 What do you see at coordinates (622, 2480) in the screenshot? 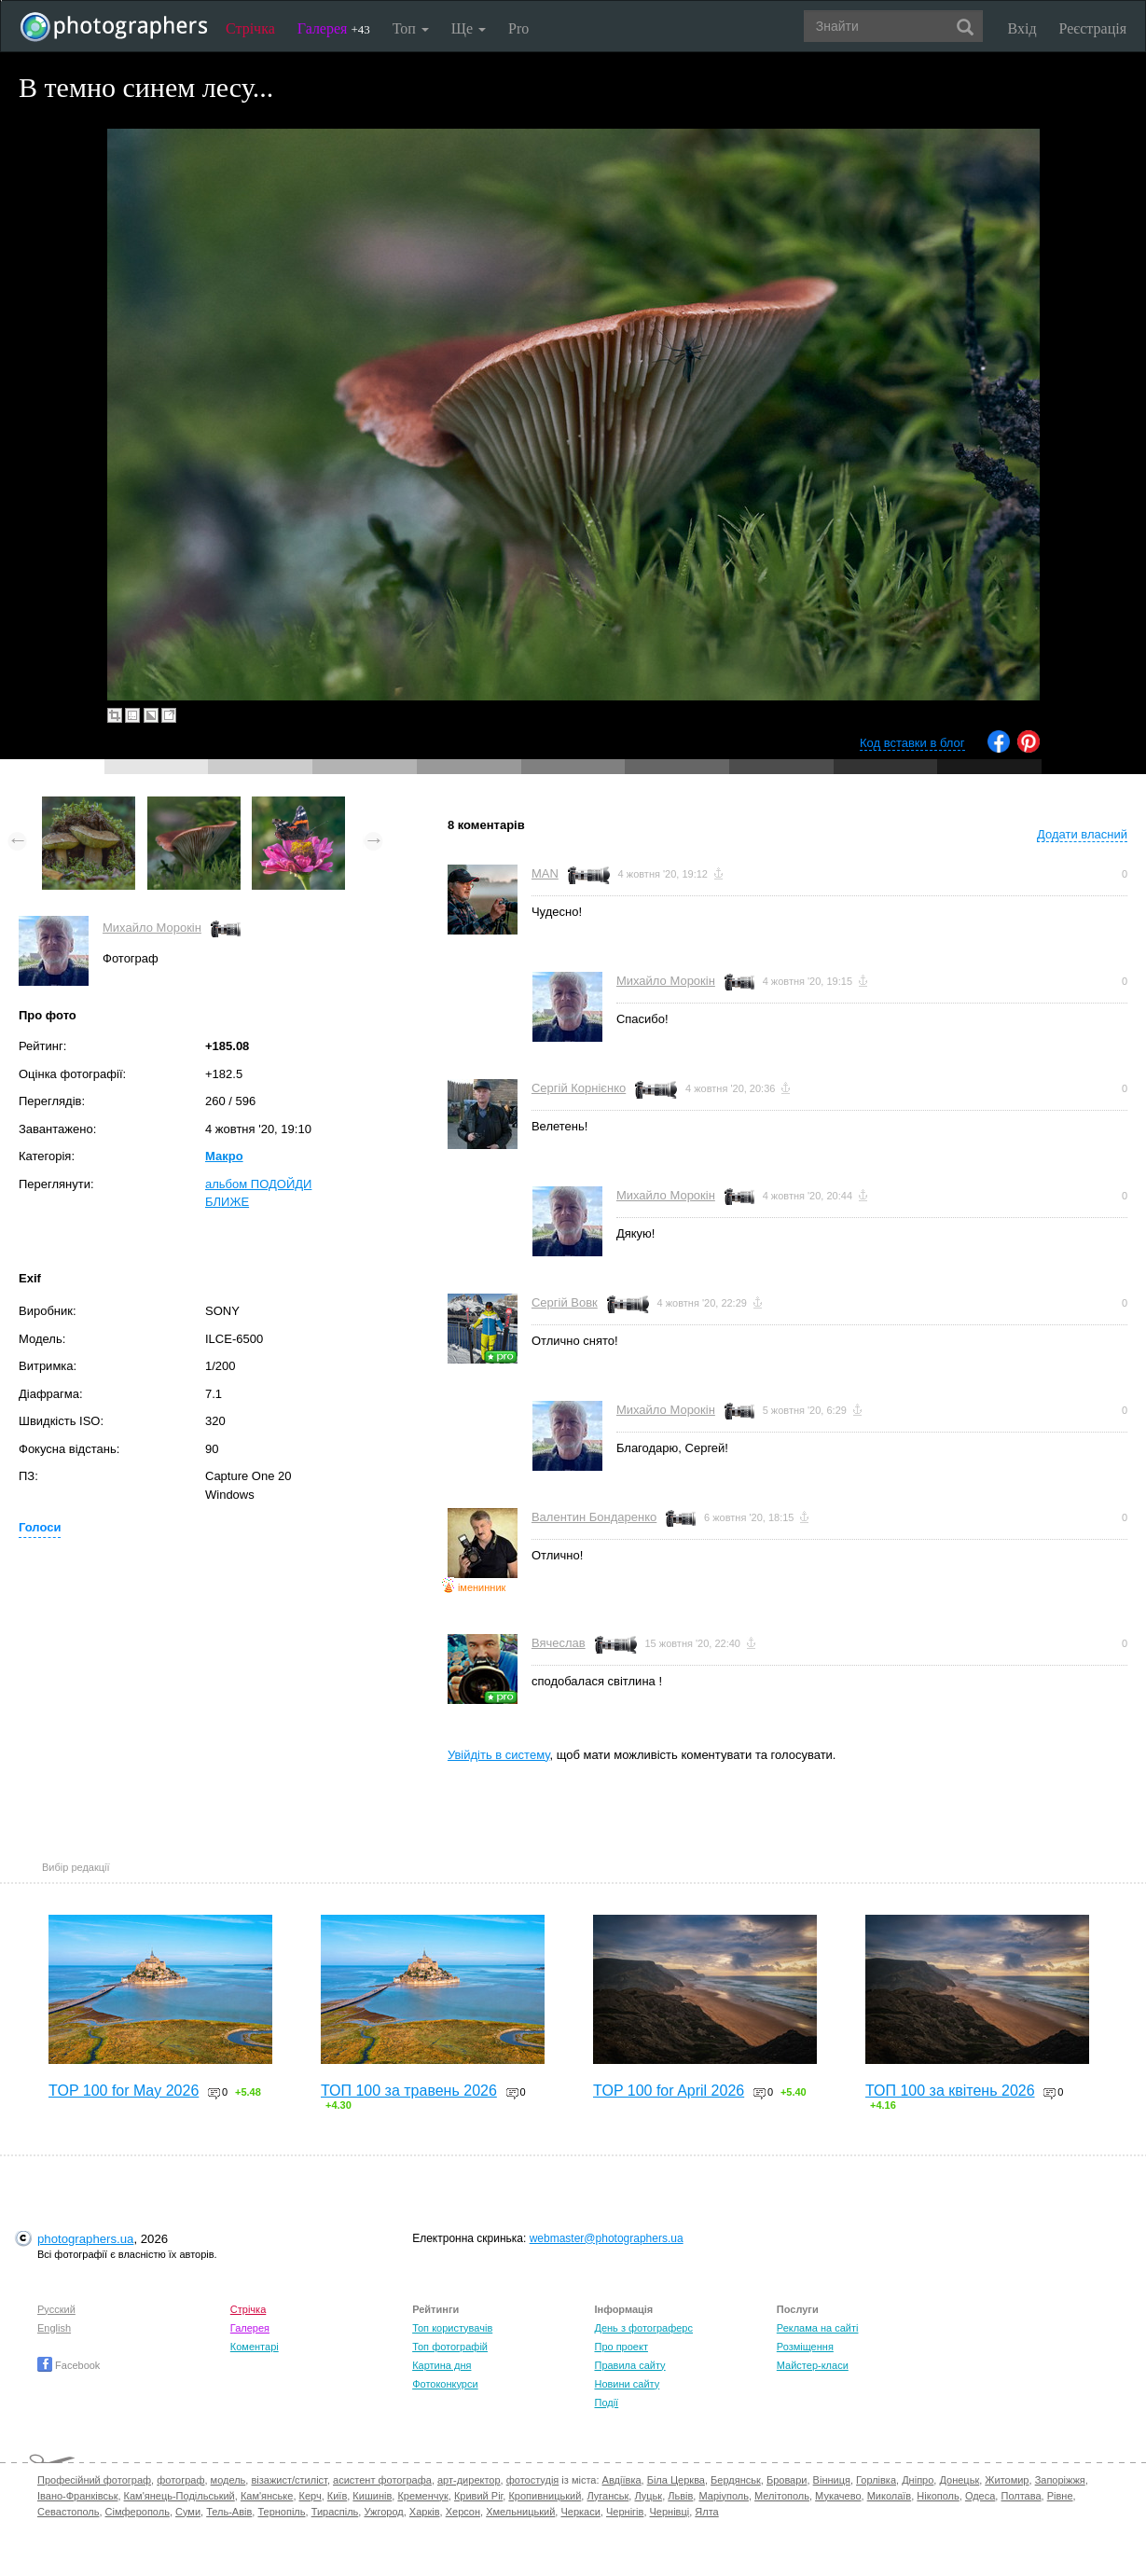
I see `Авдіївка` at bounding box center [622, 2480].